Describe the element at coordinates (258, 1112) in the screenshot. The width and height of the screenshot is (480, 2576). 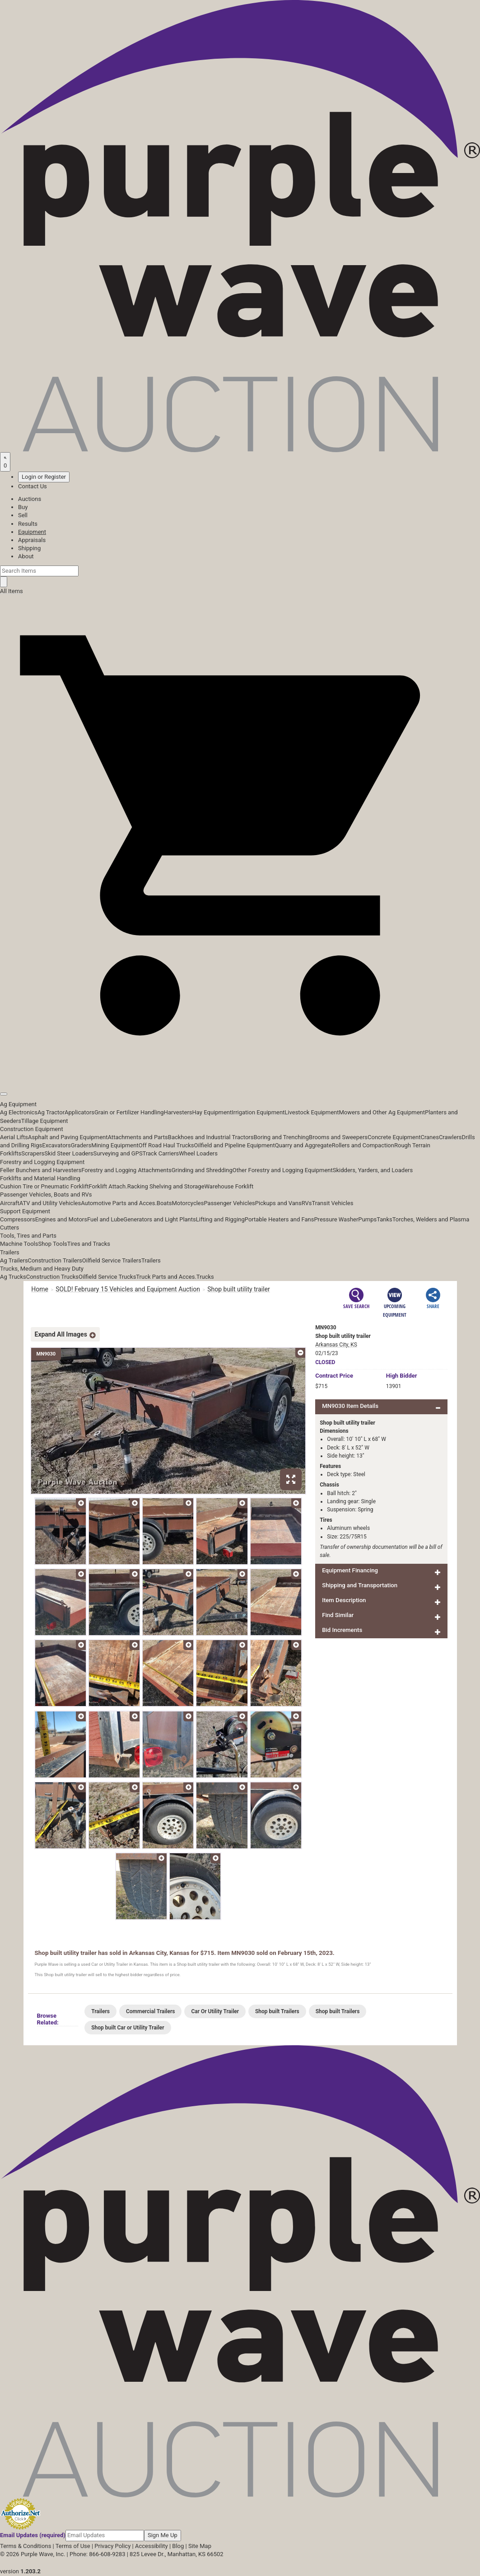
I see `Irrigation Equipment` at that location.